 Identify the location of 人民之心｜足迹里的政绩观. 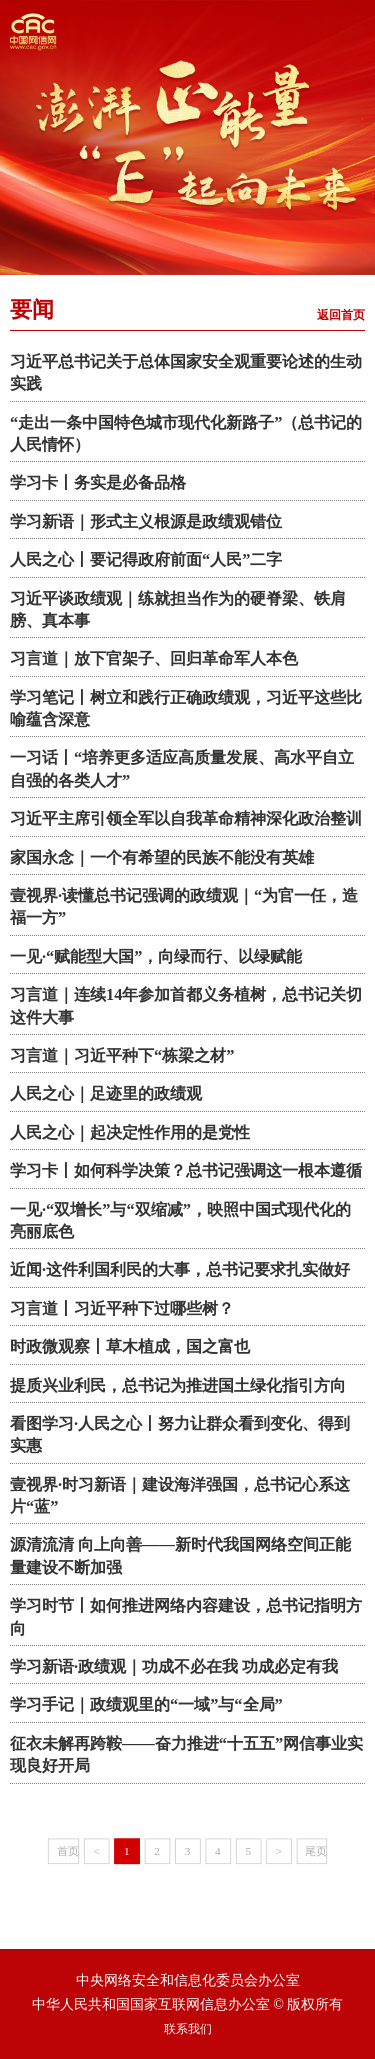
(106, 1093).